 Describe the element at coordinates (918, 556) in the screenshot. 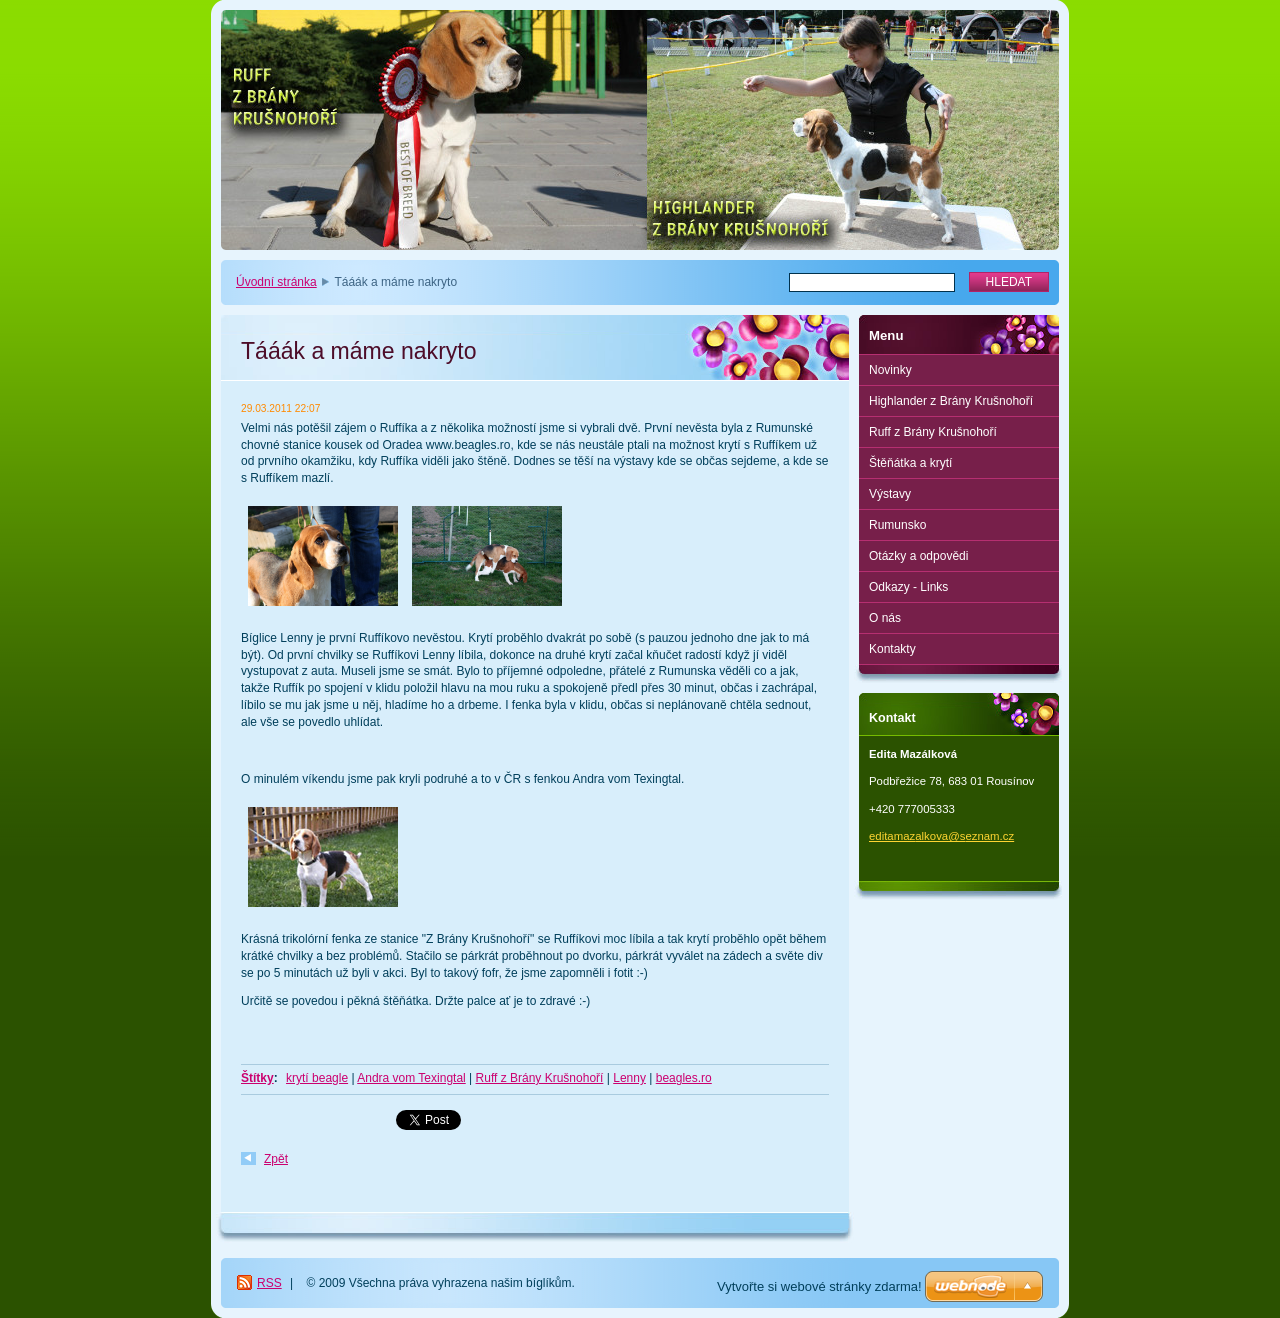

I see `Otázky a odpovědi` at that location.